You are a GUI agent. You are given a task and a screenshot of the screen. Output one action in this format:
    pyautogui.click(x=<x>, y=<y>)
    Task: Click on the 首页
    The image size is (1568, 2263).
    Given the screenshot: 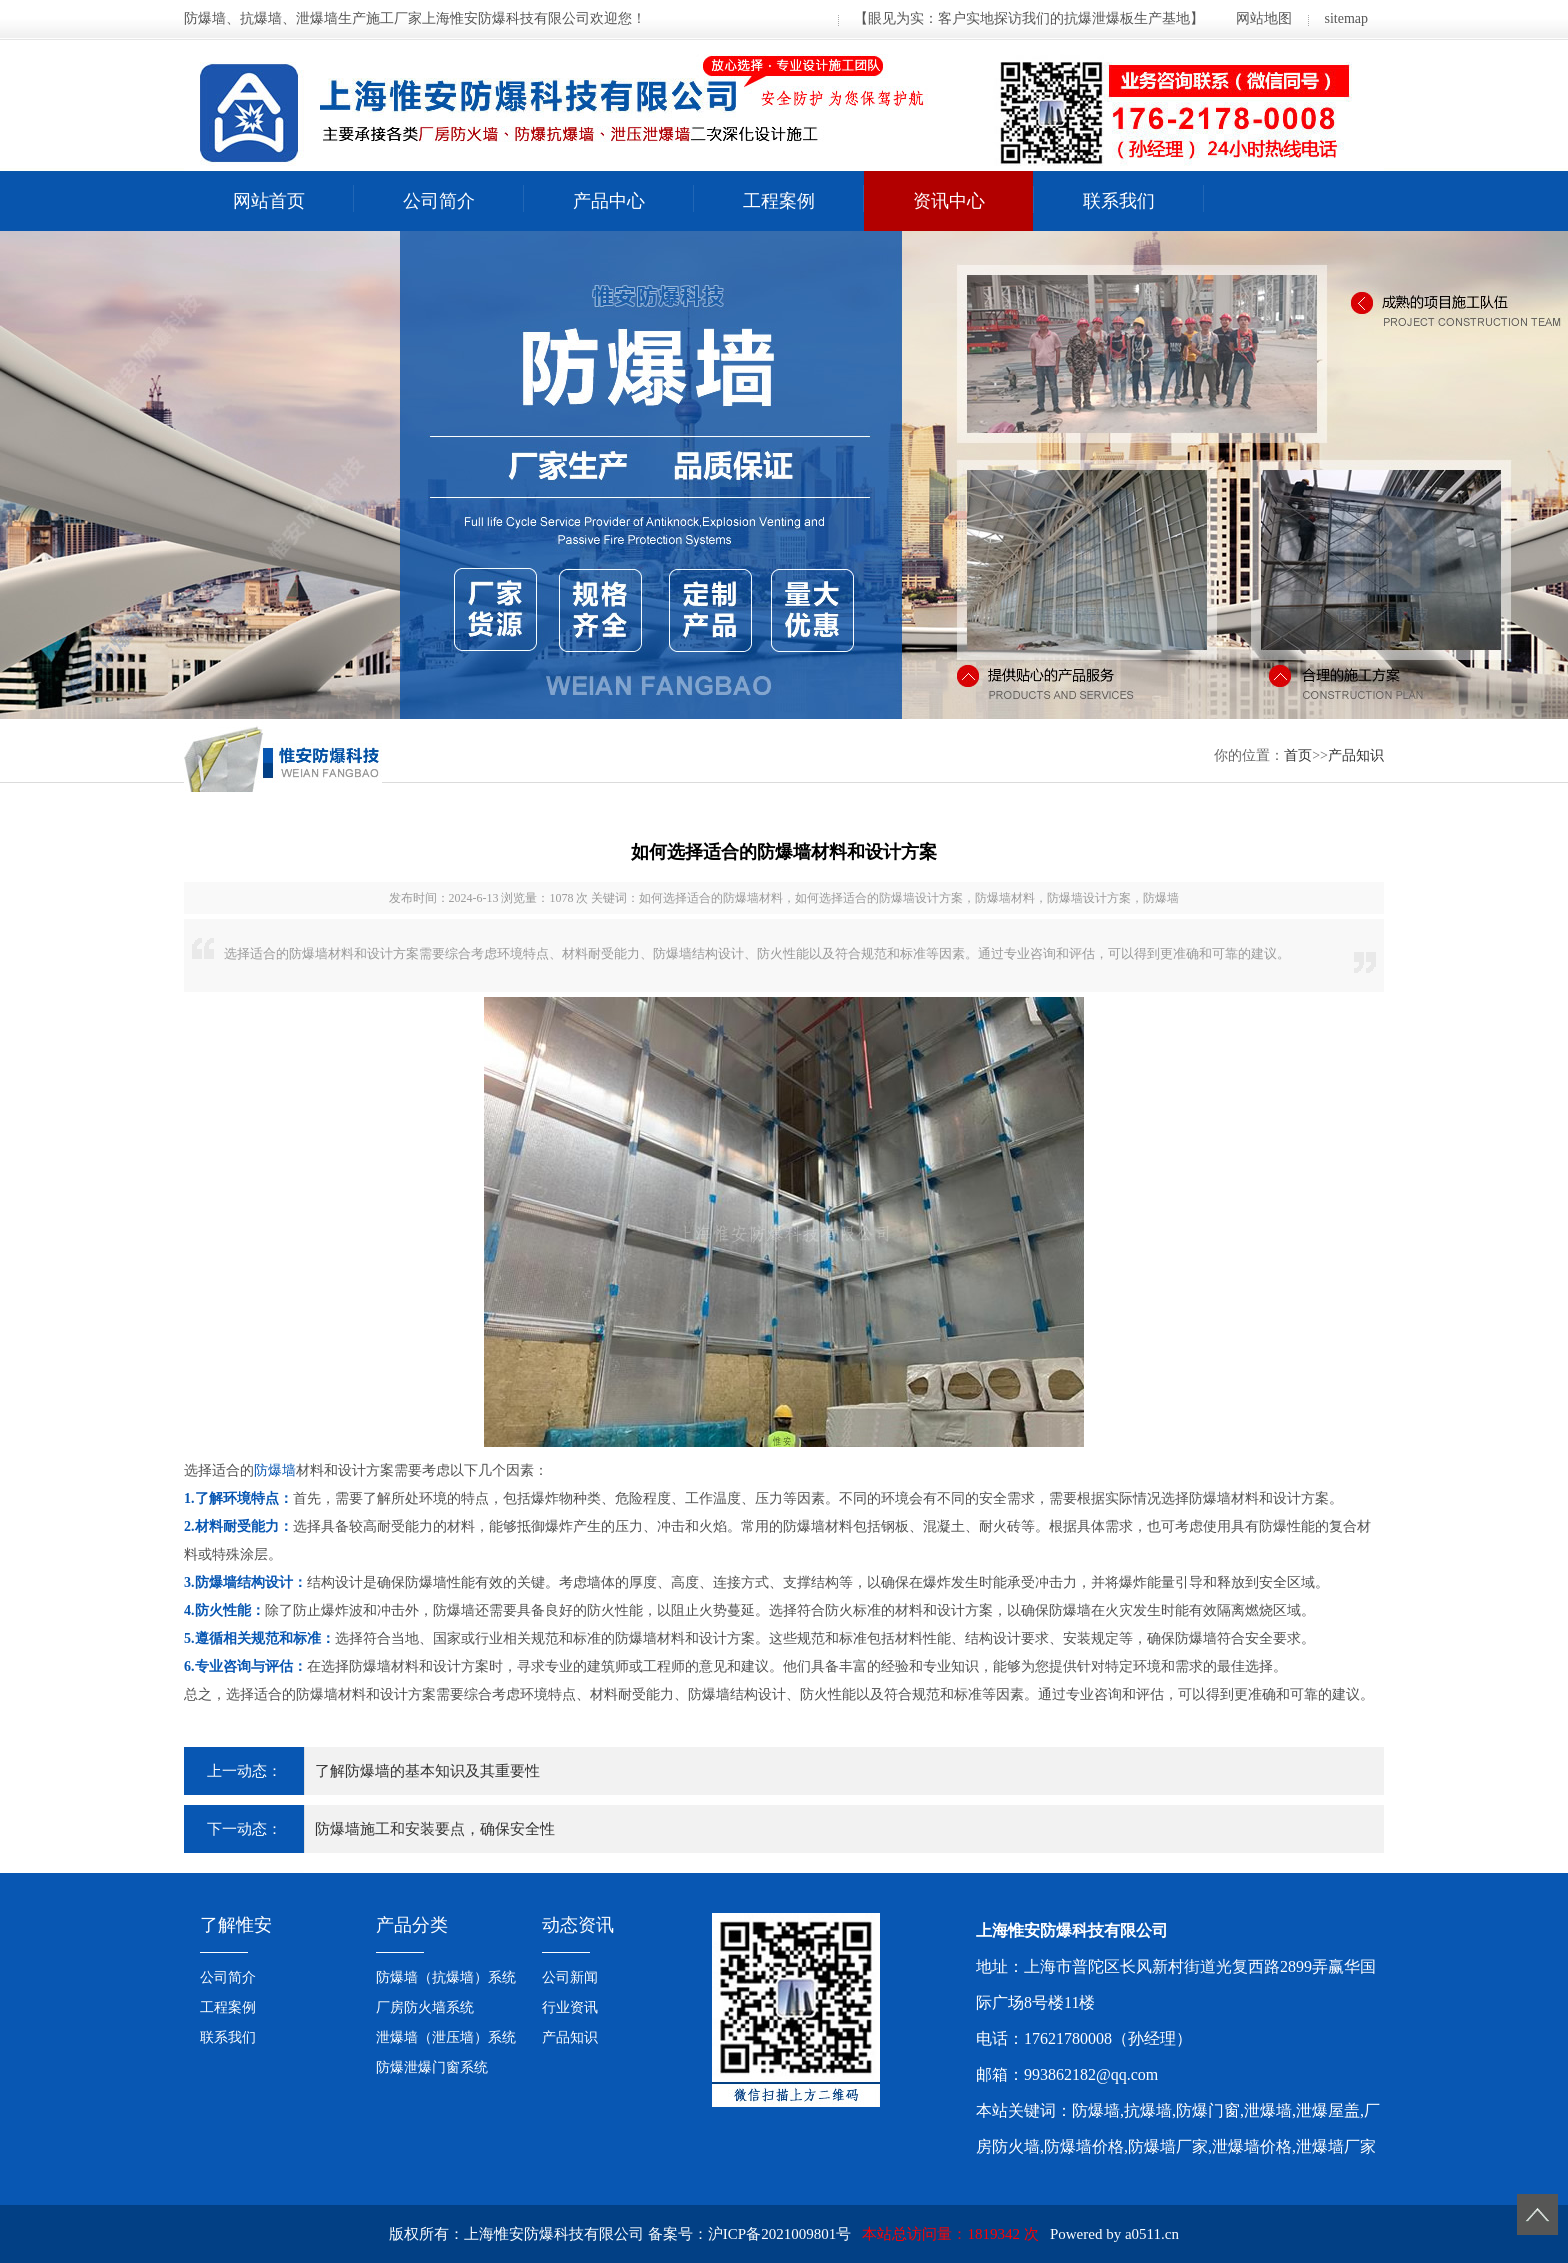 What is the action you would take?
    pyautogui.click(x=1298, y=755)
    